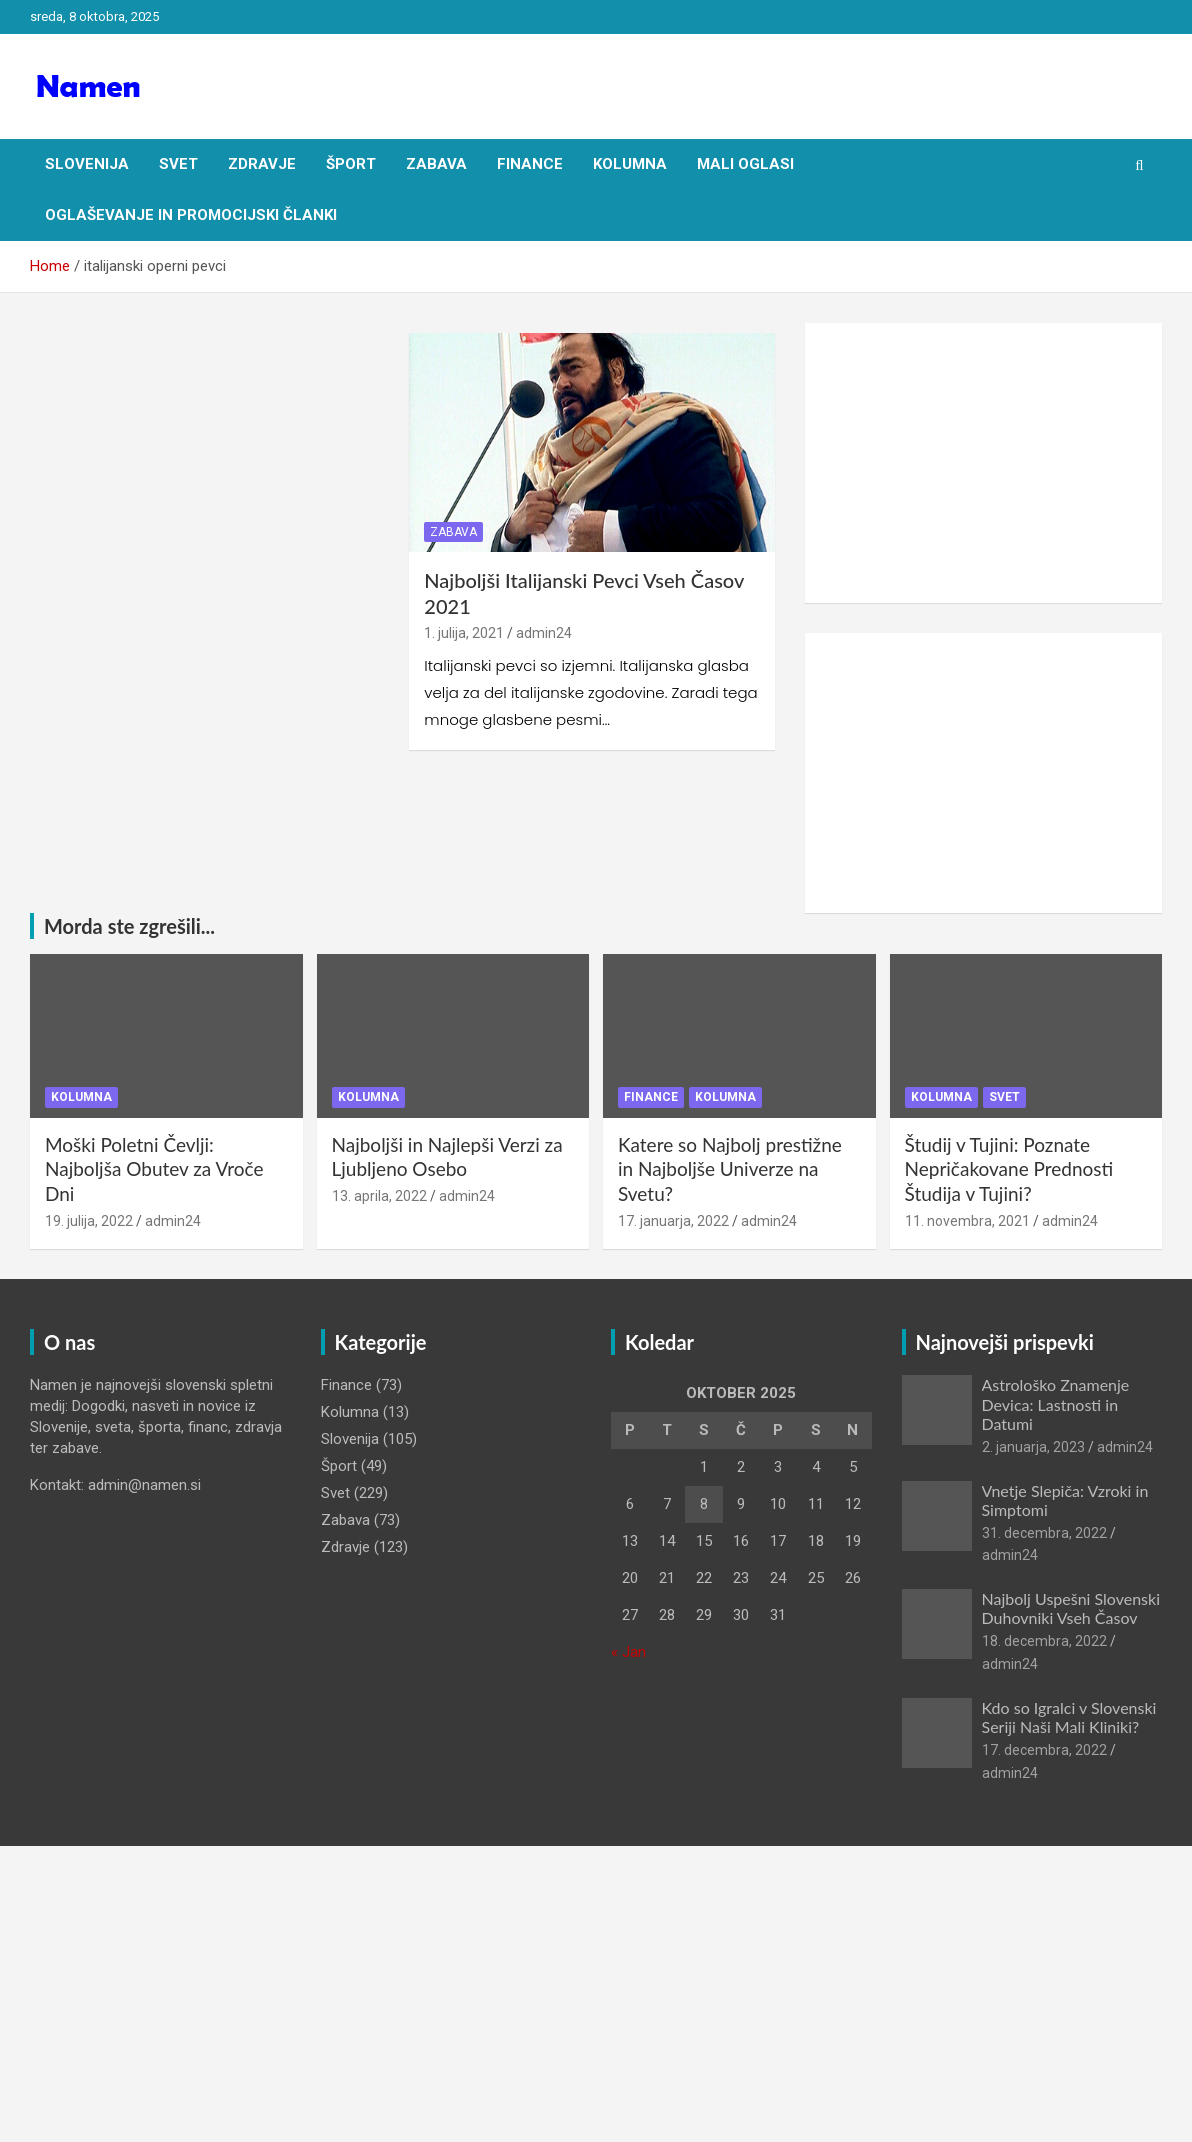 Image resolution: width=1192 pixels, height=2142 pixels. Describe the element at coordinates (1069, 1717) in the screenshot. I see `Kdo so Igralci v Slovenski Seriji Naši Mali Kliniki?` at that location.